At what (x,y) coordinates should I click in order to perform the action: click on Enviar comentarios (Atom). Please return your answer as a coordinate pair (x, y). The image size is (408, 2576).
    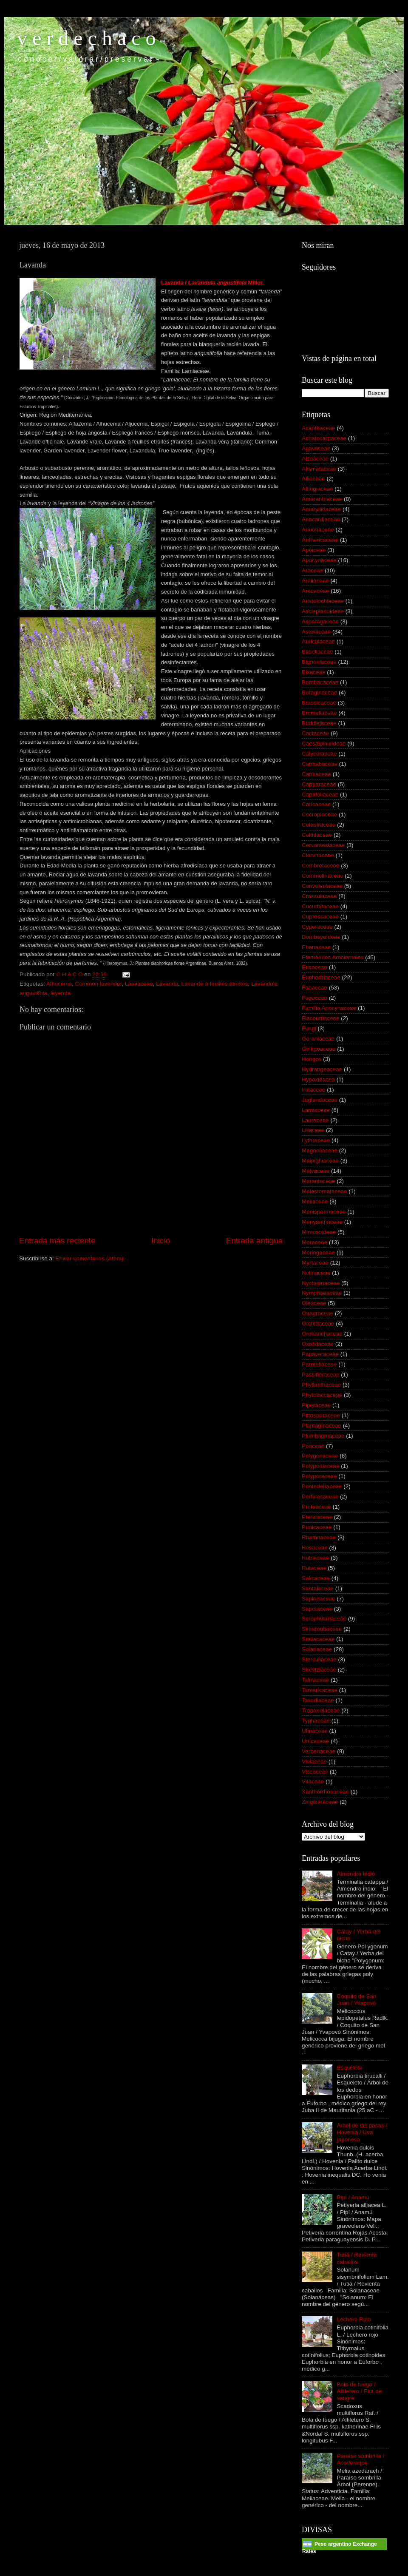
    Looking at the image, I should click on (90, 1258).